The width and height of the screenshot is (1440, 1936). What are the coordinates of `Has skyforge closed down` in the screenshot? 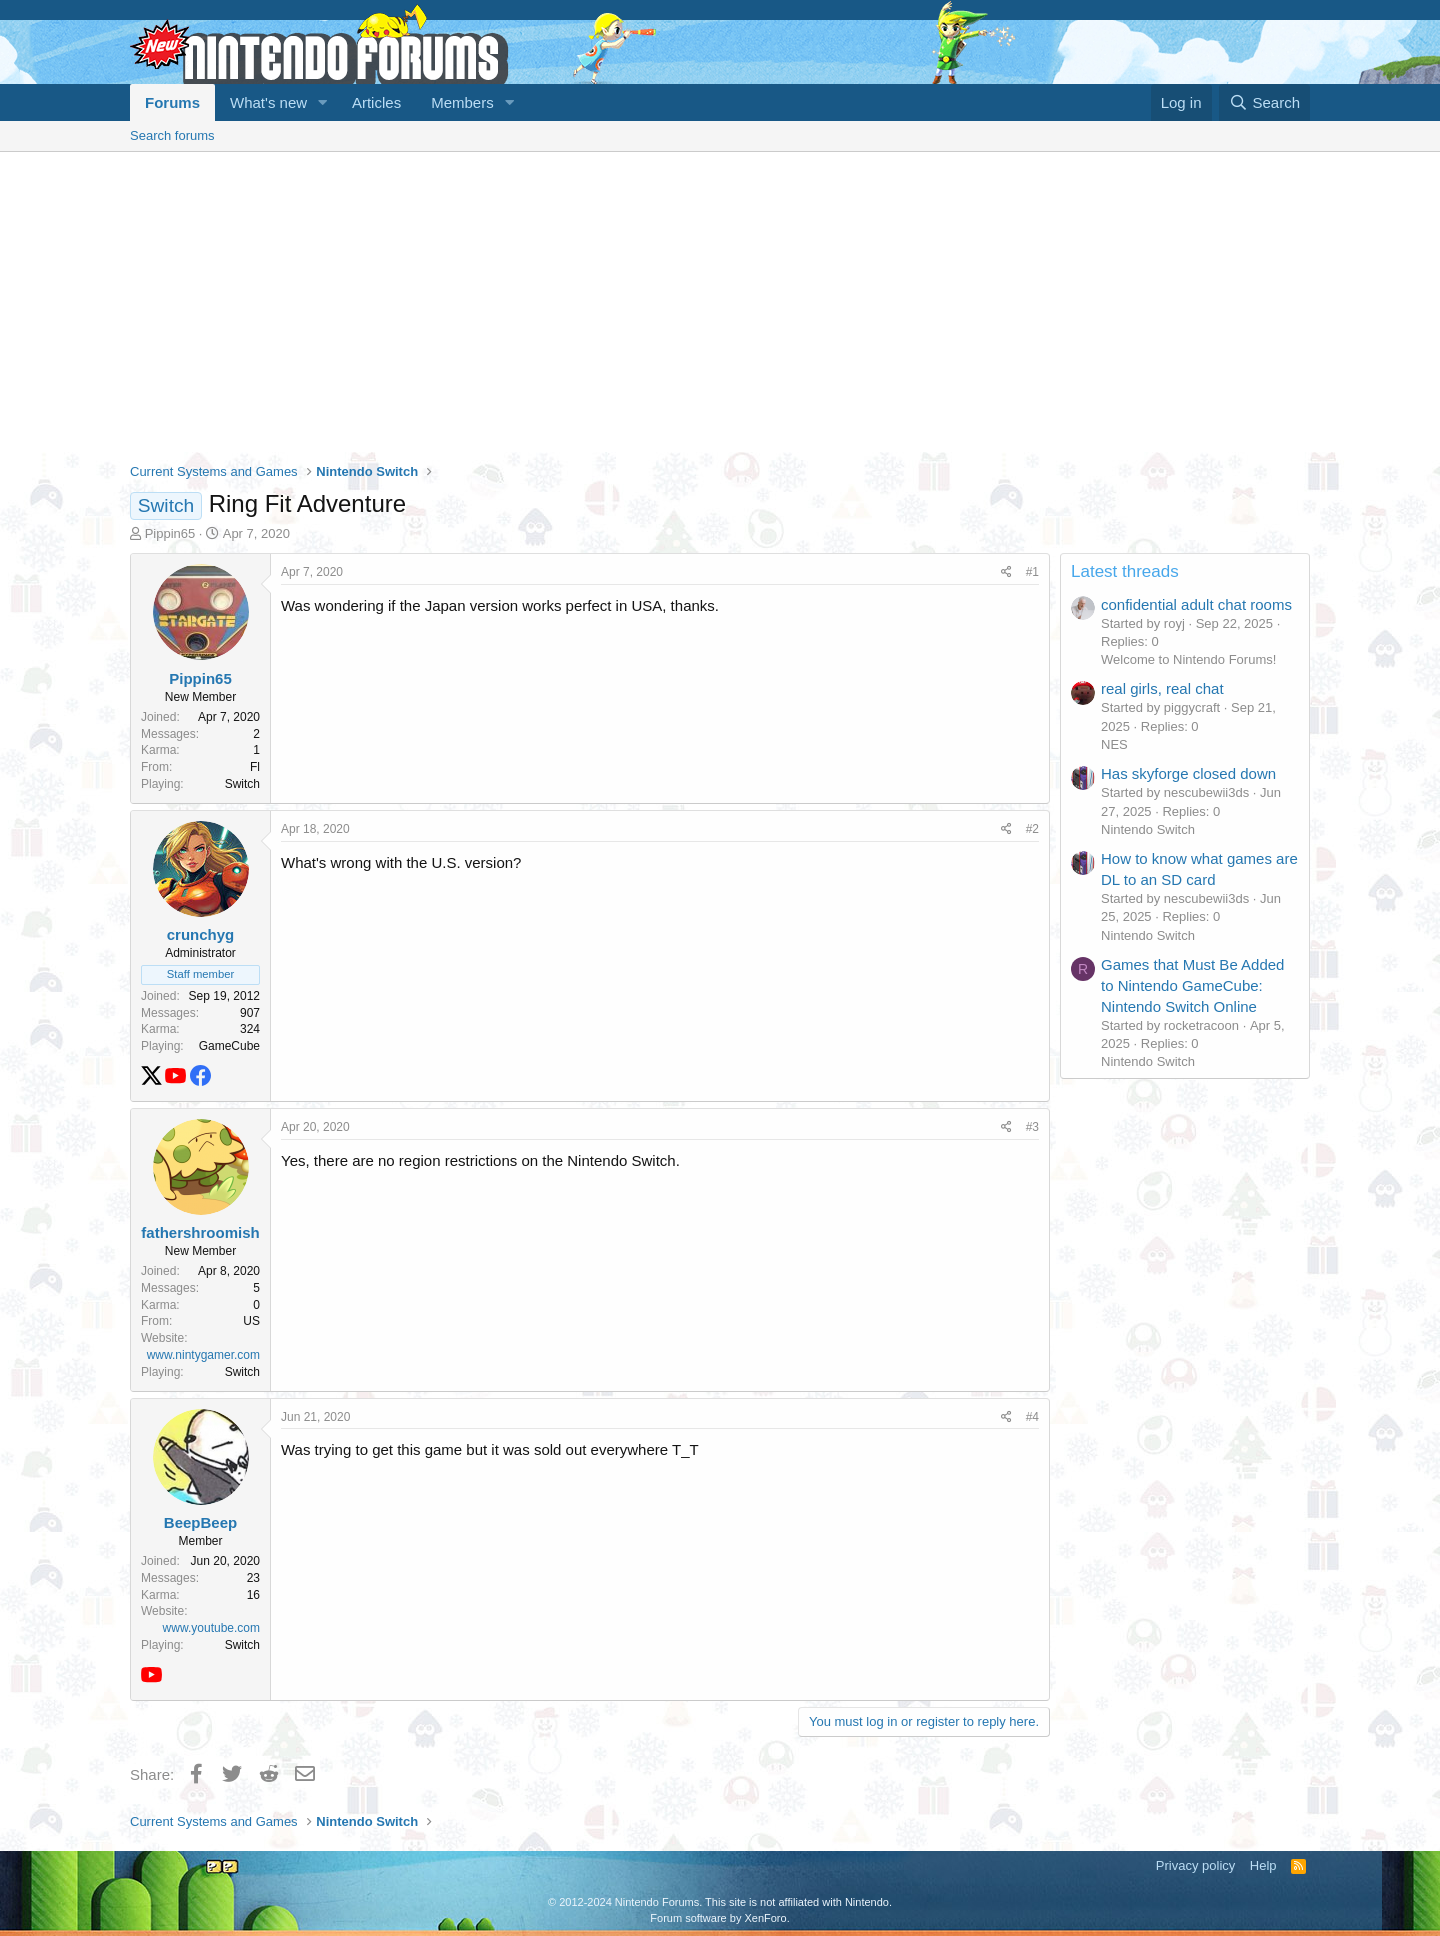 It's located at (1188, 773).